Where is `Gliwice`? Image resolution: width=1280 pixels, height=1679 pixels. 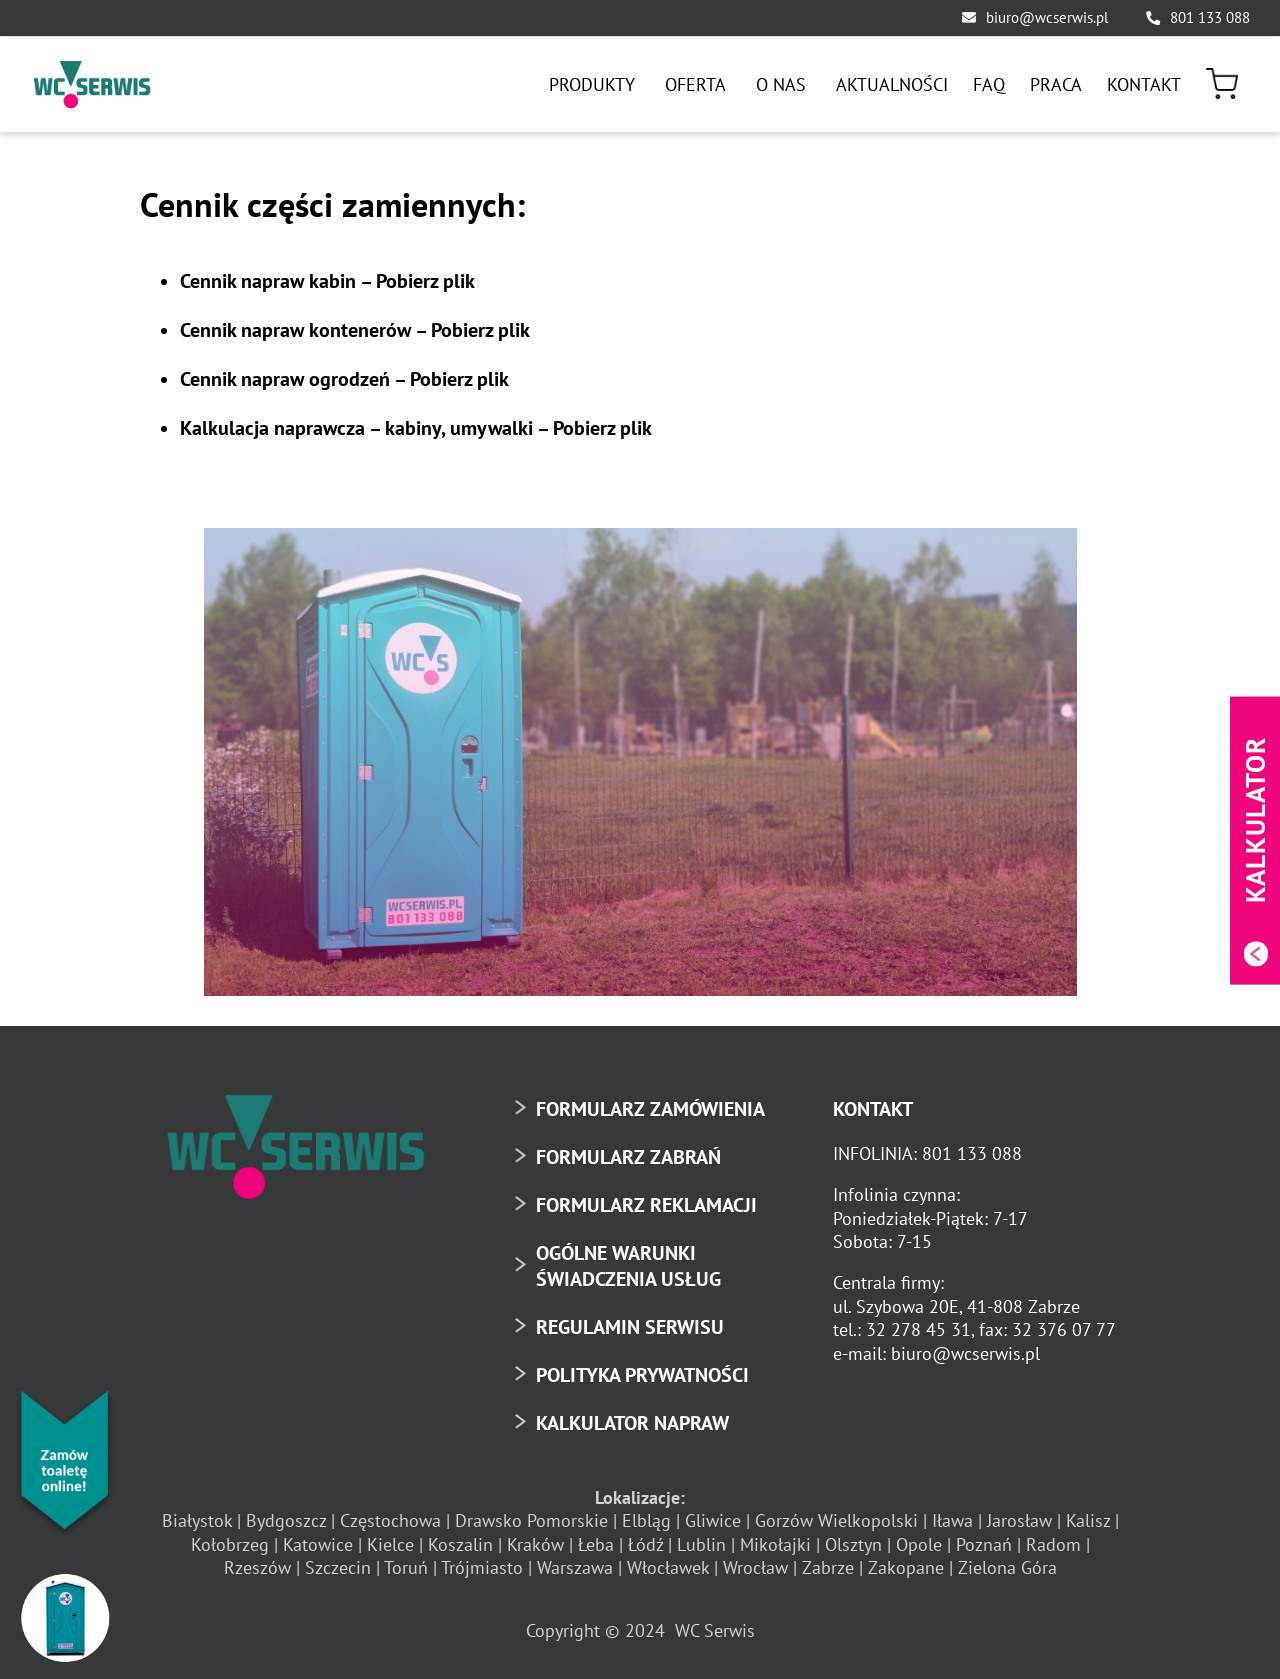
Gliwice is located at coordinates (713, 1520).